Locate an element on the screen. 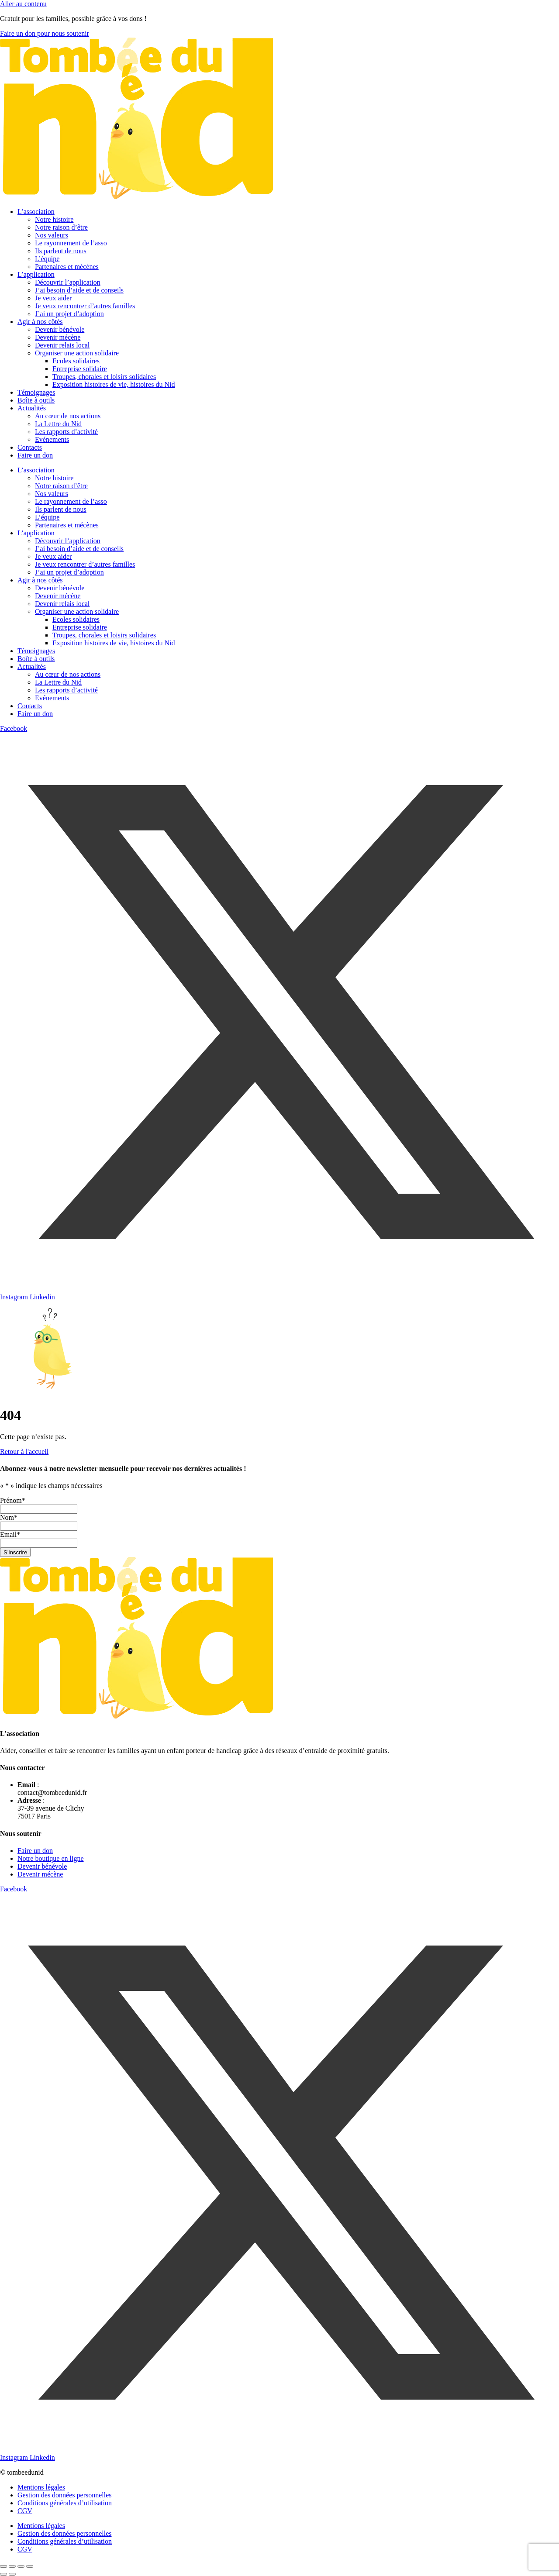  Le rayonnement de l’asso is located at coordinates (71, 243).